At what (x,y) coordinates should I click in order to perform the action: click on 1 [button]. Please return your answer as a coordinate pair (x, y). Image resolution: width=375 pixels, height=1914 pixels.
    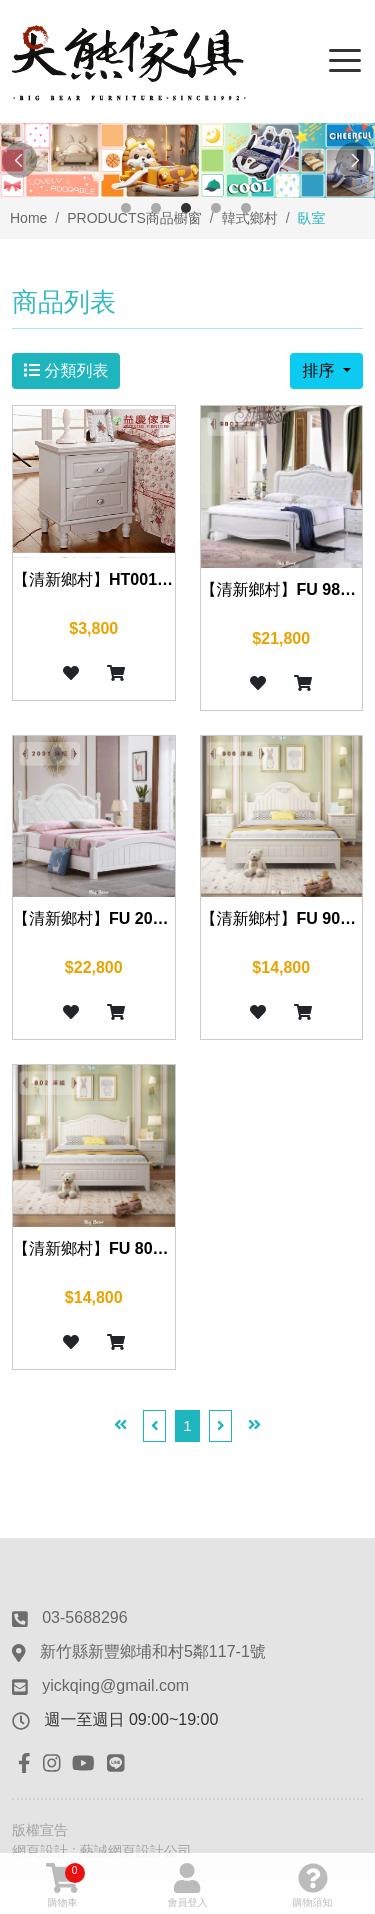
    Looking at the image, I should click on (126, 208).